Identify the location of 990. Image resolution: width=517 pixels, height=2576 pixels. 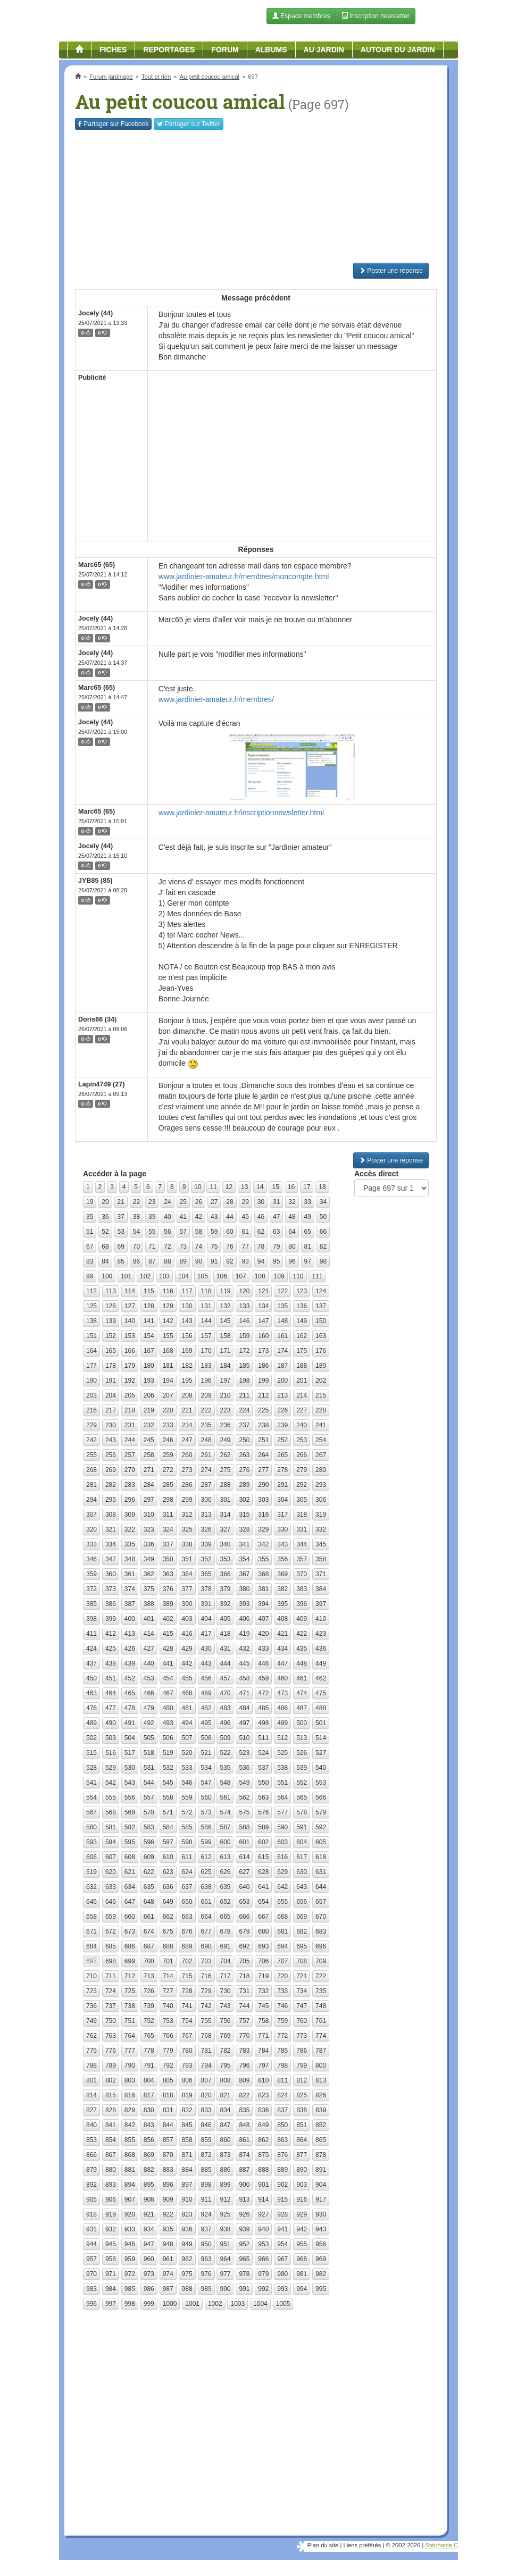
(225, 2289).